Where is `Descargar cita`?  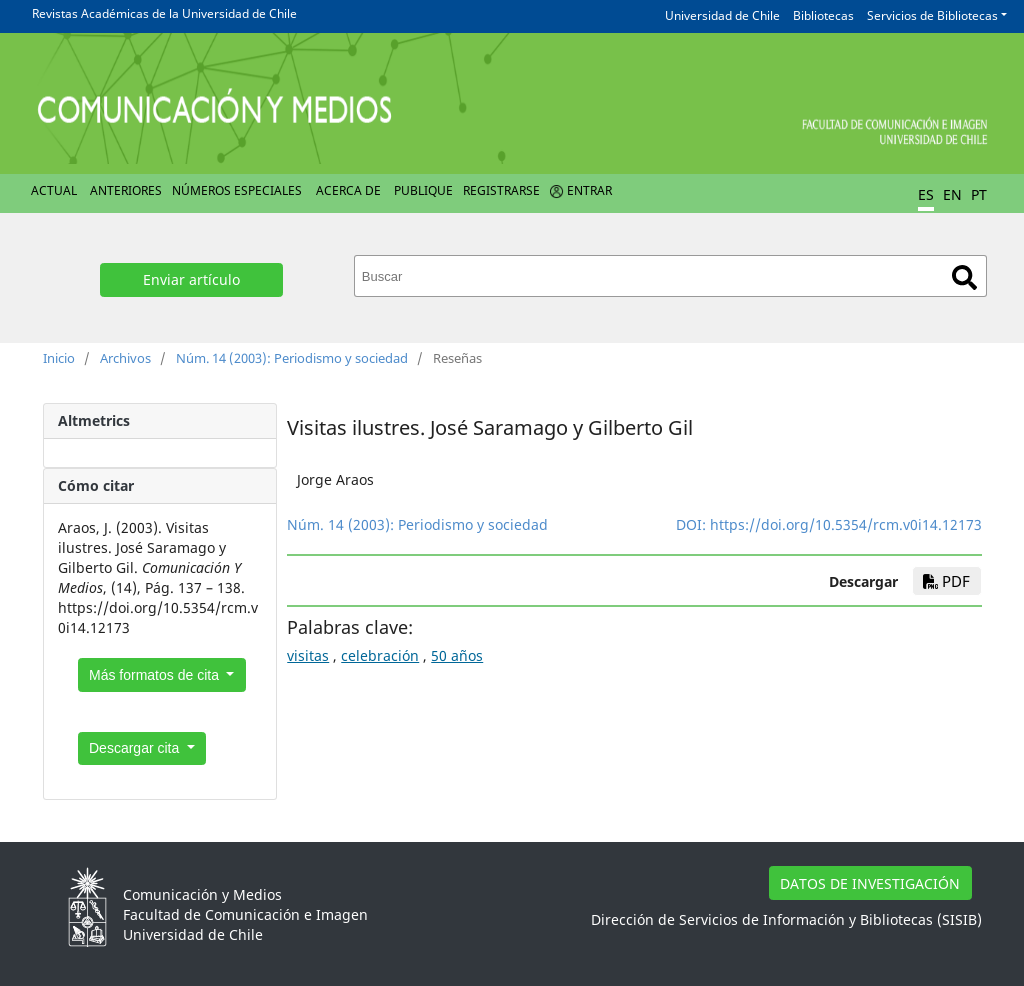
Descargar cita is located at coordinates (136, 748).